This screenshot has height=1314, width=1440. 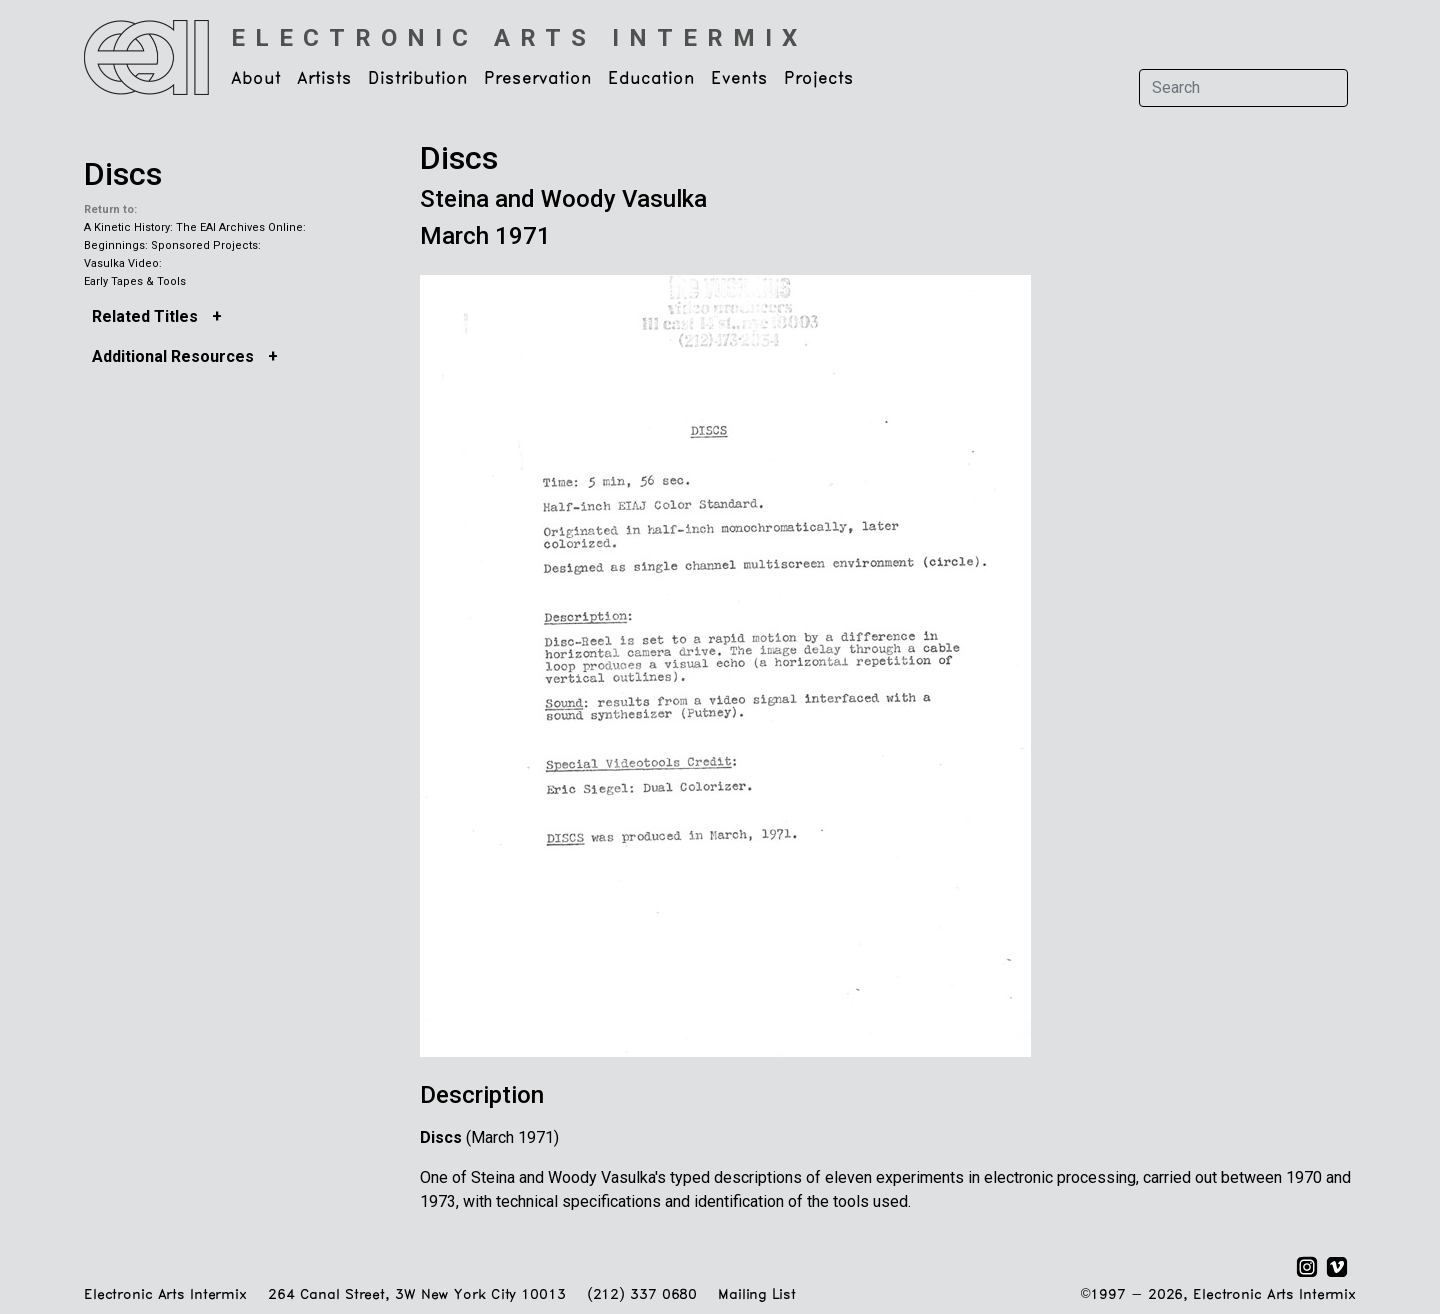 I want to click on Projects [button], so click(x=819, y=79).